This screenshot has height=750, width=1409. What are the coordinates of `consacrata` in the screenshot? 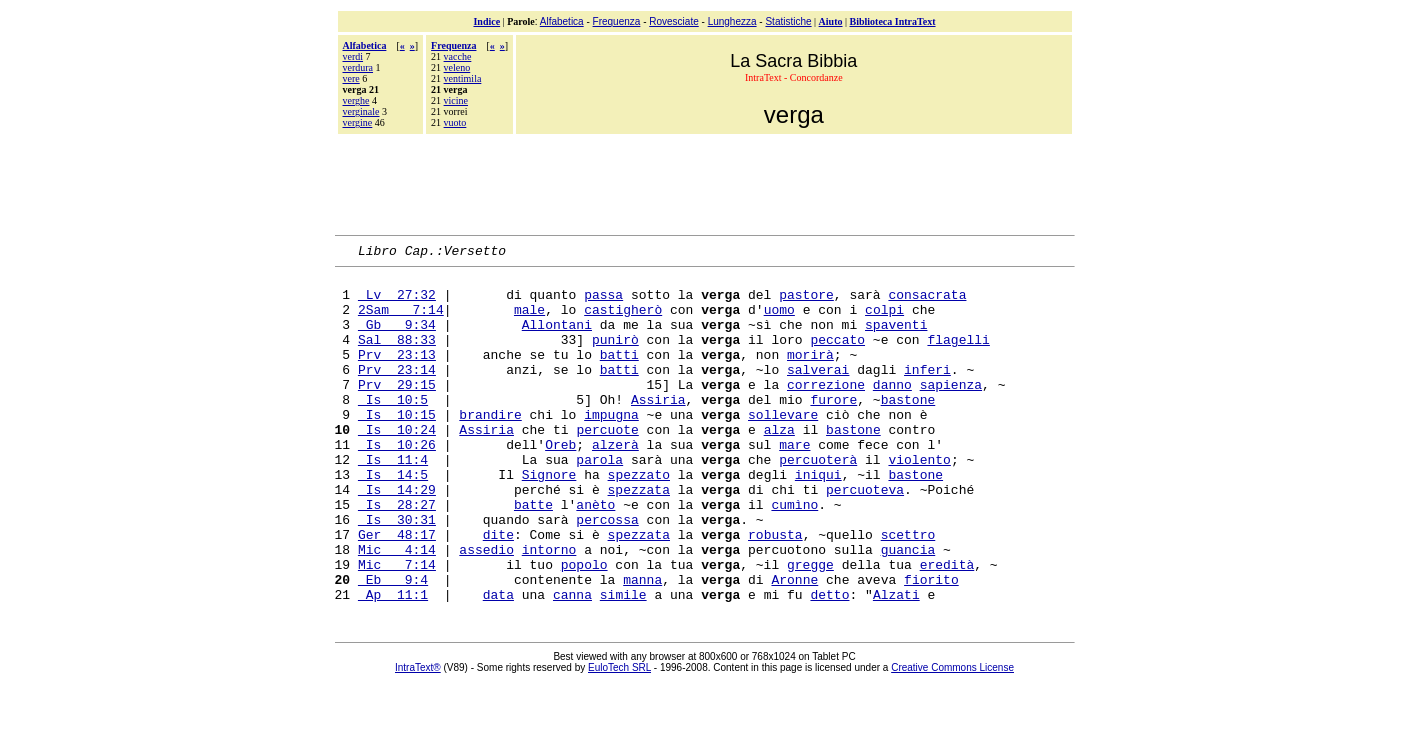 It's located at (927, 303).